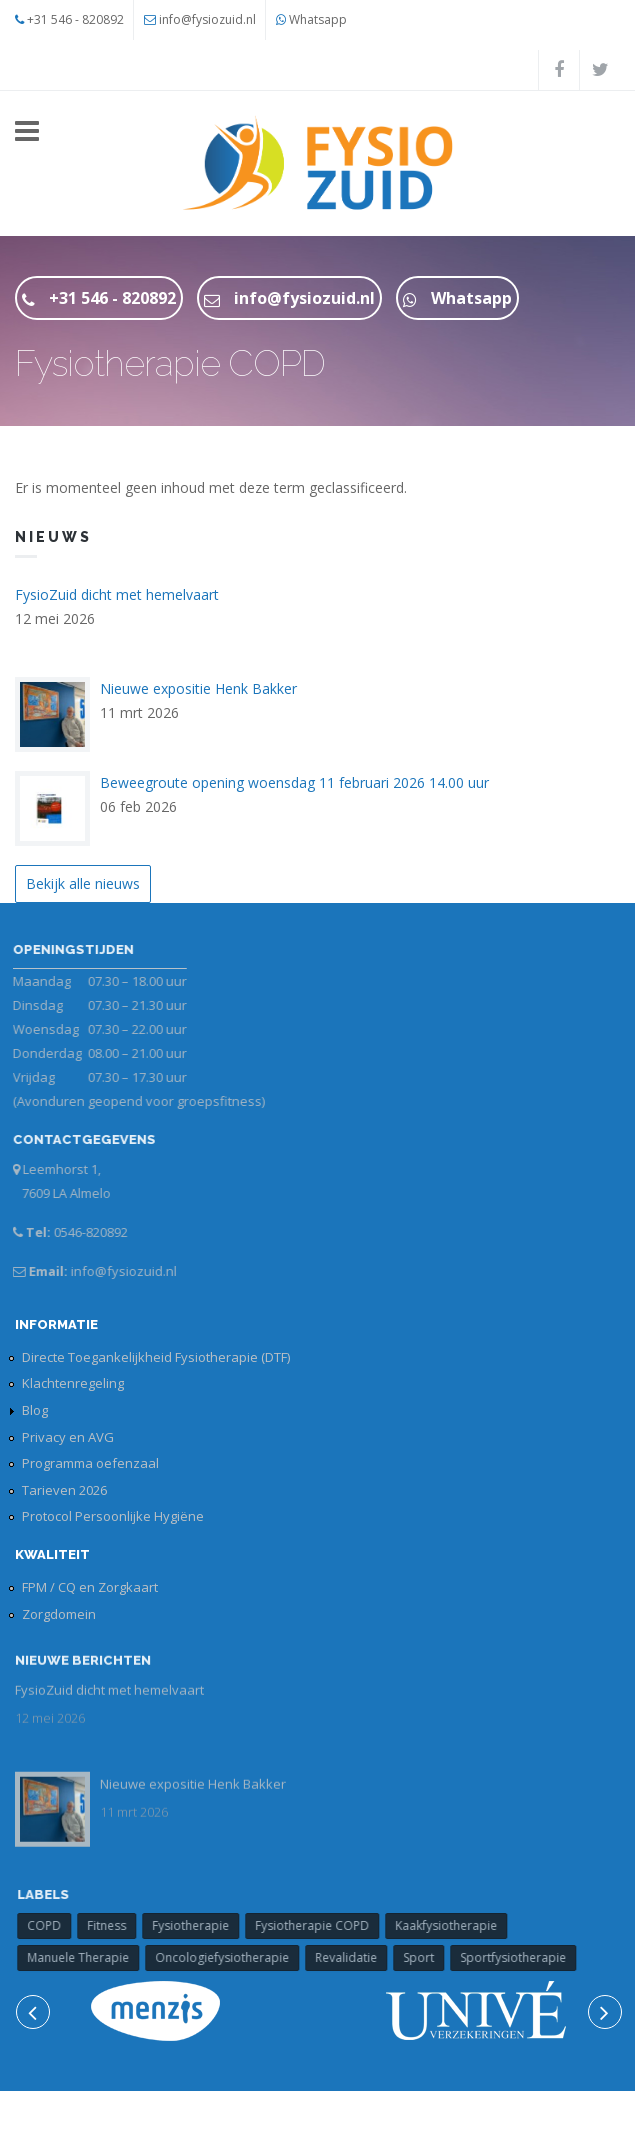 The height and width of the screenshot is (2130, 635). What do you see at coordinates (318, 19) in the screenshot?
I see `Whatsapp` at bounding box center [318, 19].